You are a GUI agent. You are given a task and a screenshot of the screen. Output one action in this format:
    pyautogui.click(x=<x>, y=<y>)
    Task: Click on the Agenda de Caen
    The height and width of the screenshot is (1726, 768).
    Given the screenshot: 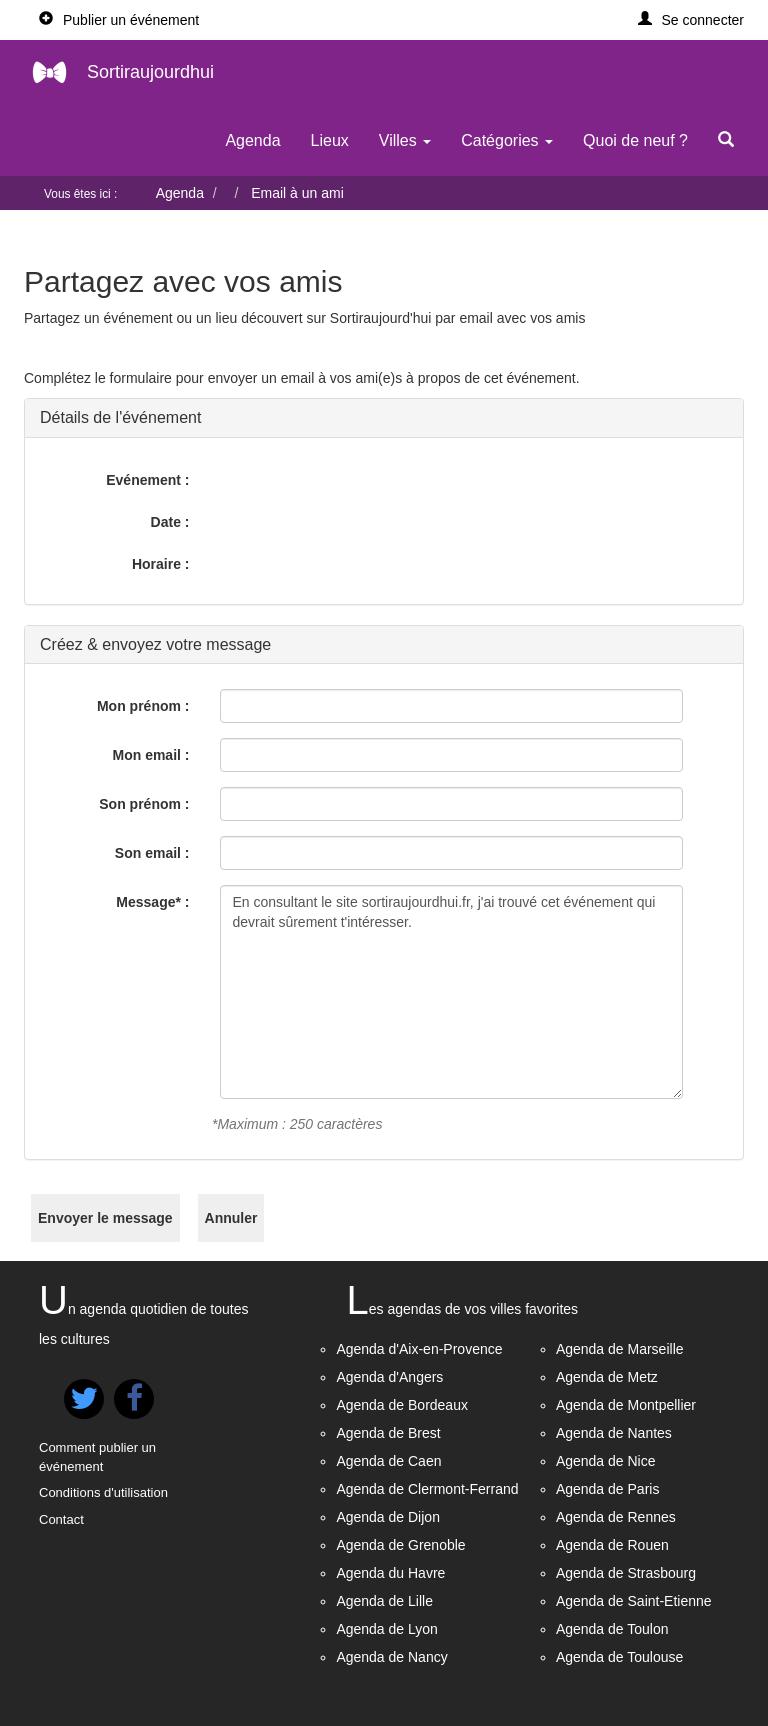 What is the action you would take?
    pyautogui.click(x=388, y=1461)
    